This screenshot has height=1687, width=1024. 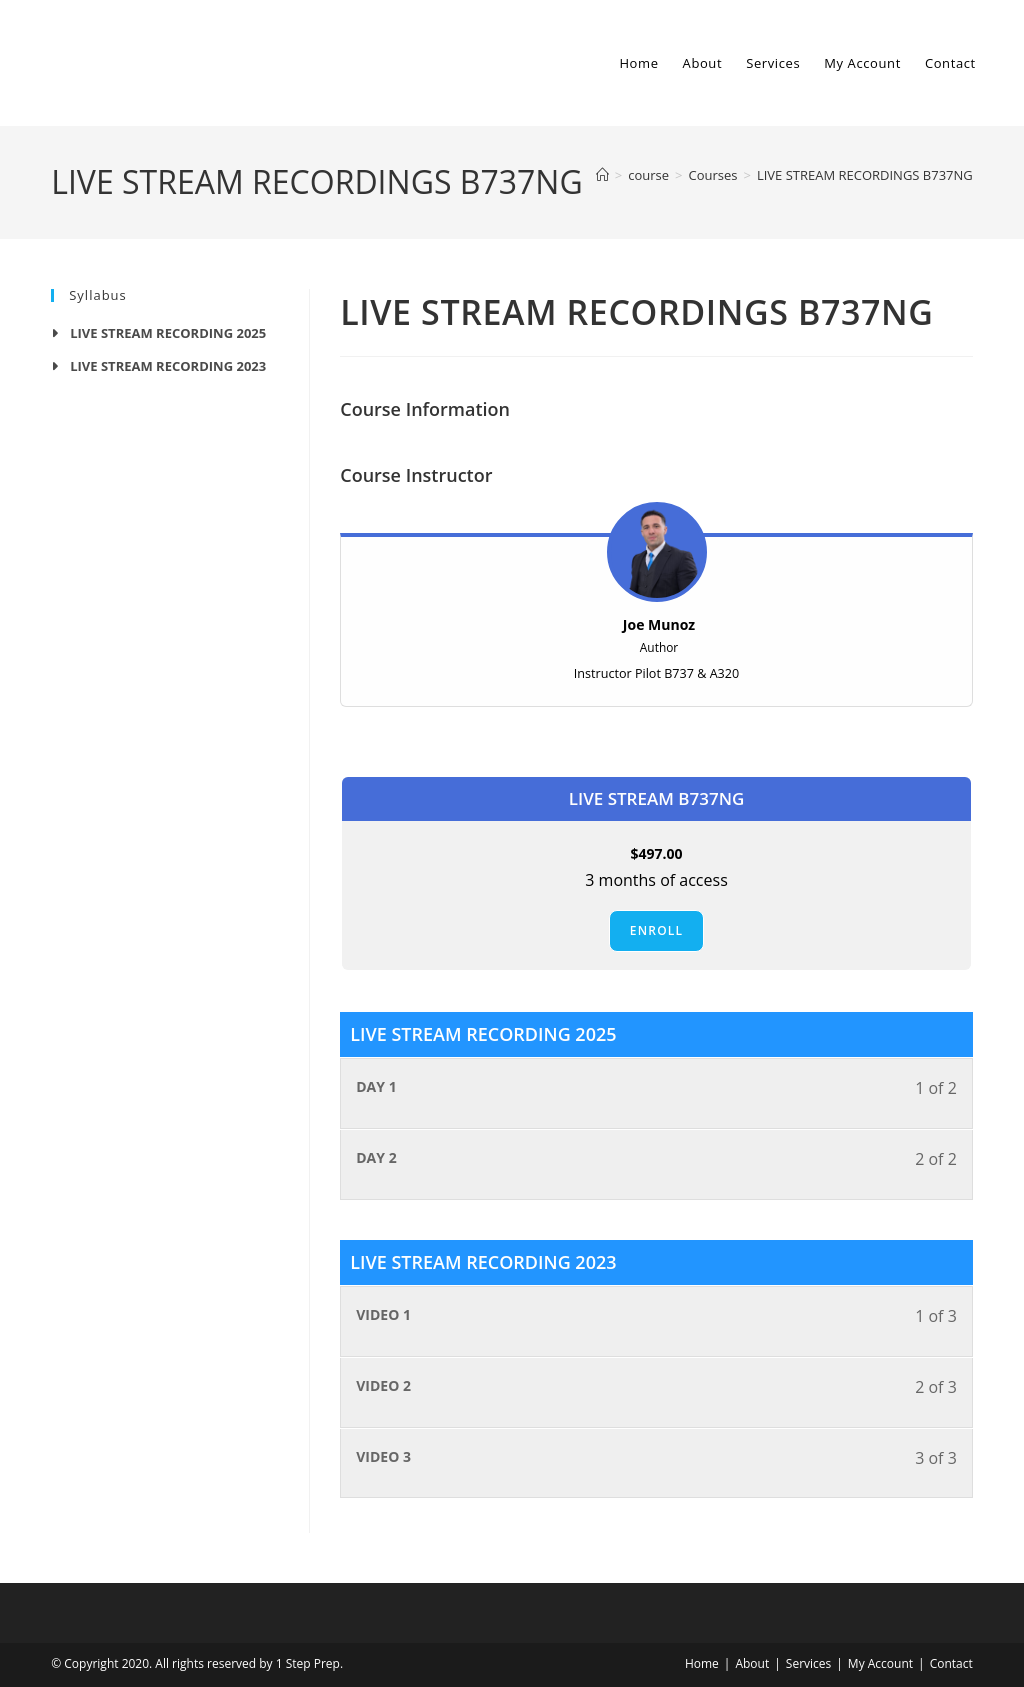 What do you see at coordinates (602, 175) in the screenshot?
I see `[Home]` at bounding box center [602, 175].